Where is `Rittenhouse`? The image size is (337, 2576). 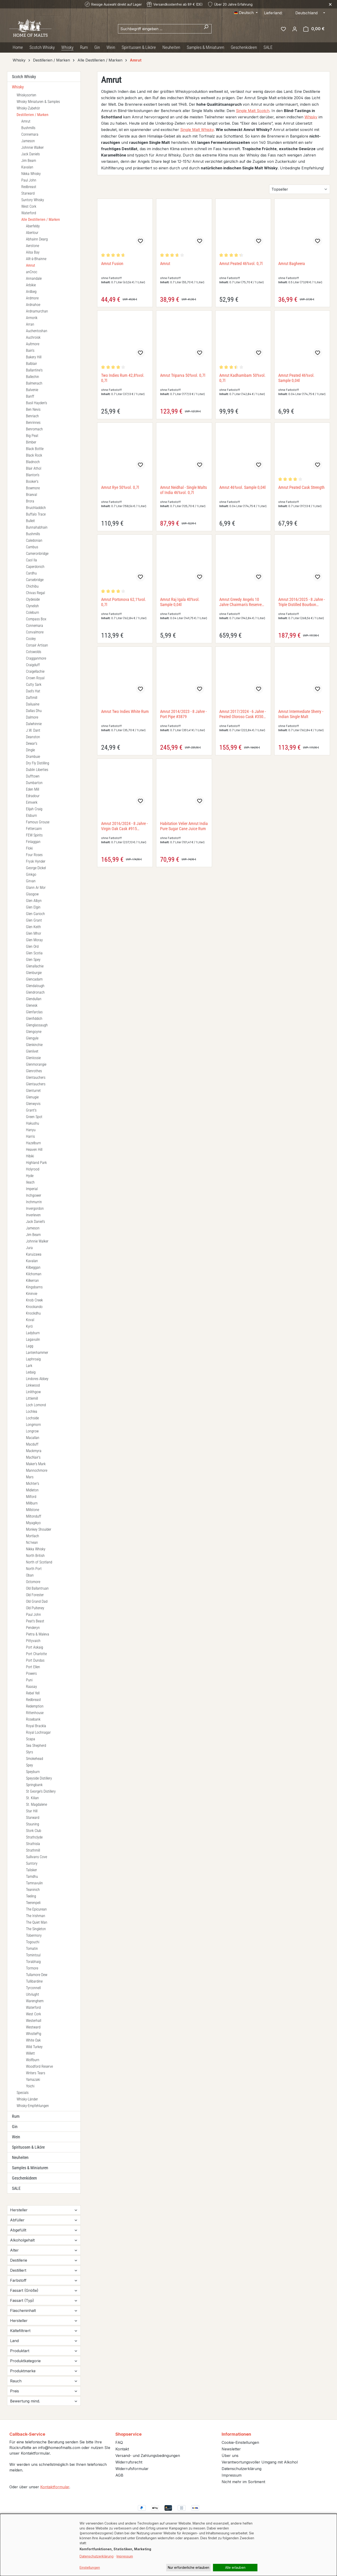
Rittenhouse is located at coordinates (35, 1713).